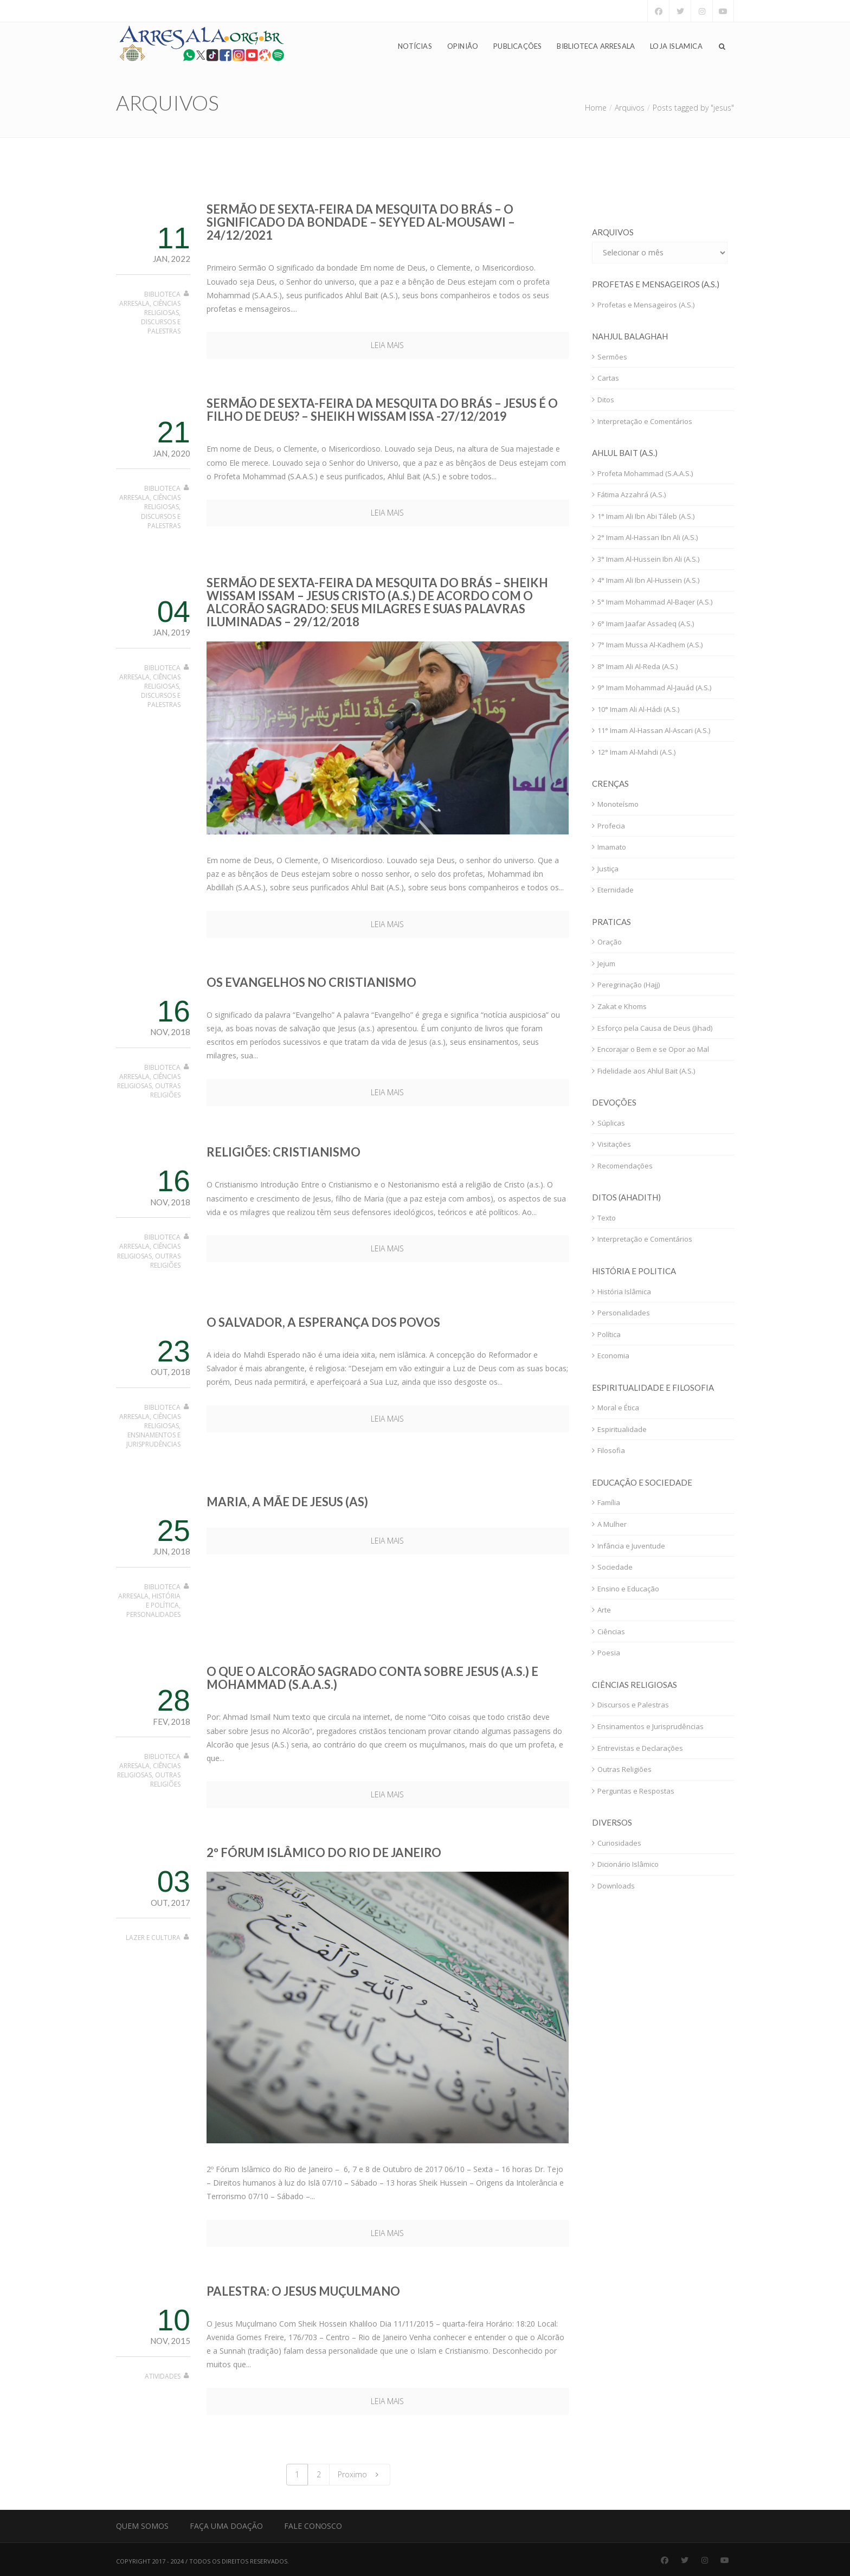 The image size is (850, 2576). I want to click on 7° Imam Mussa Al-Kadhem (A.S.), so click(650, 645).